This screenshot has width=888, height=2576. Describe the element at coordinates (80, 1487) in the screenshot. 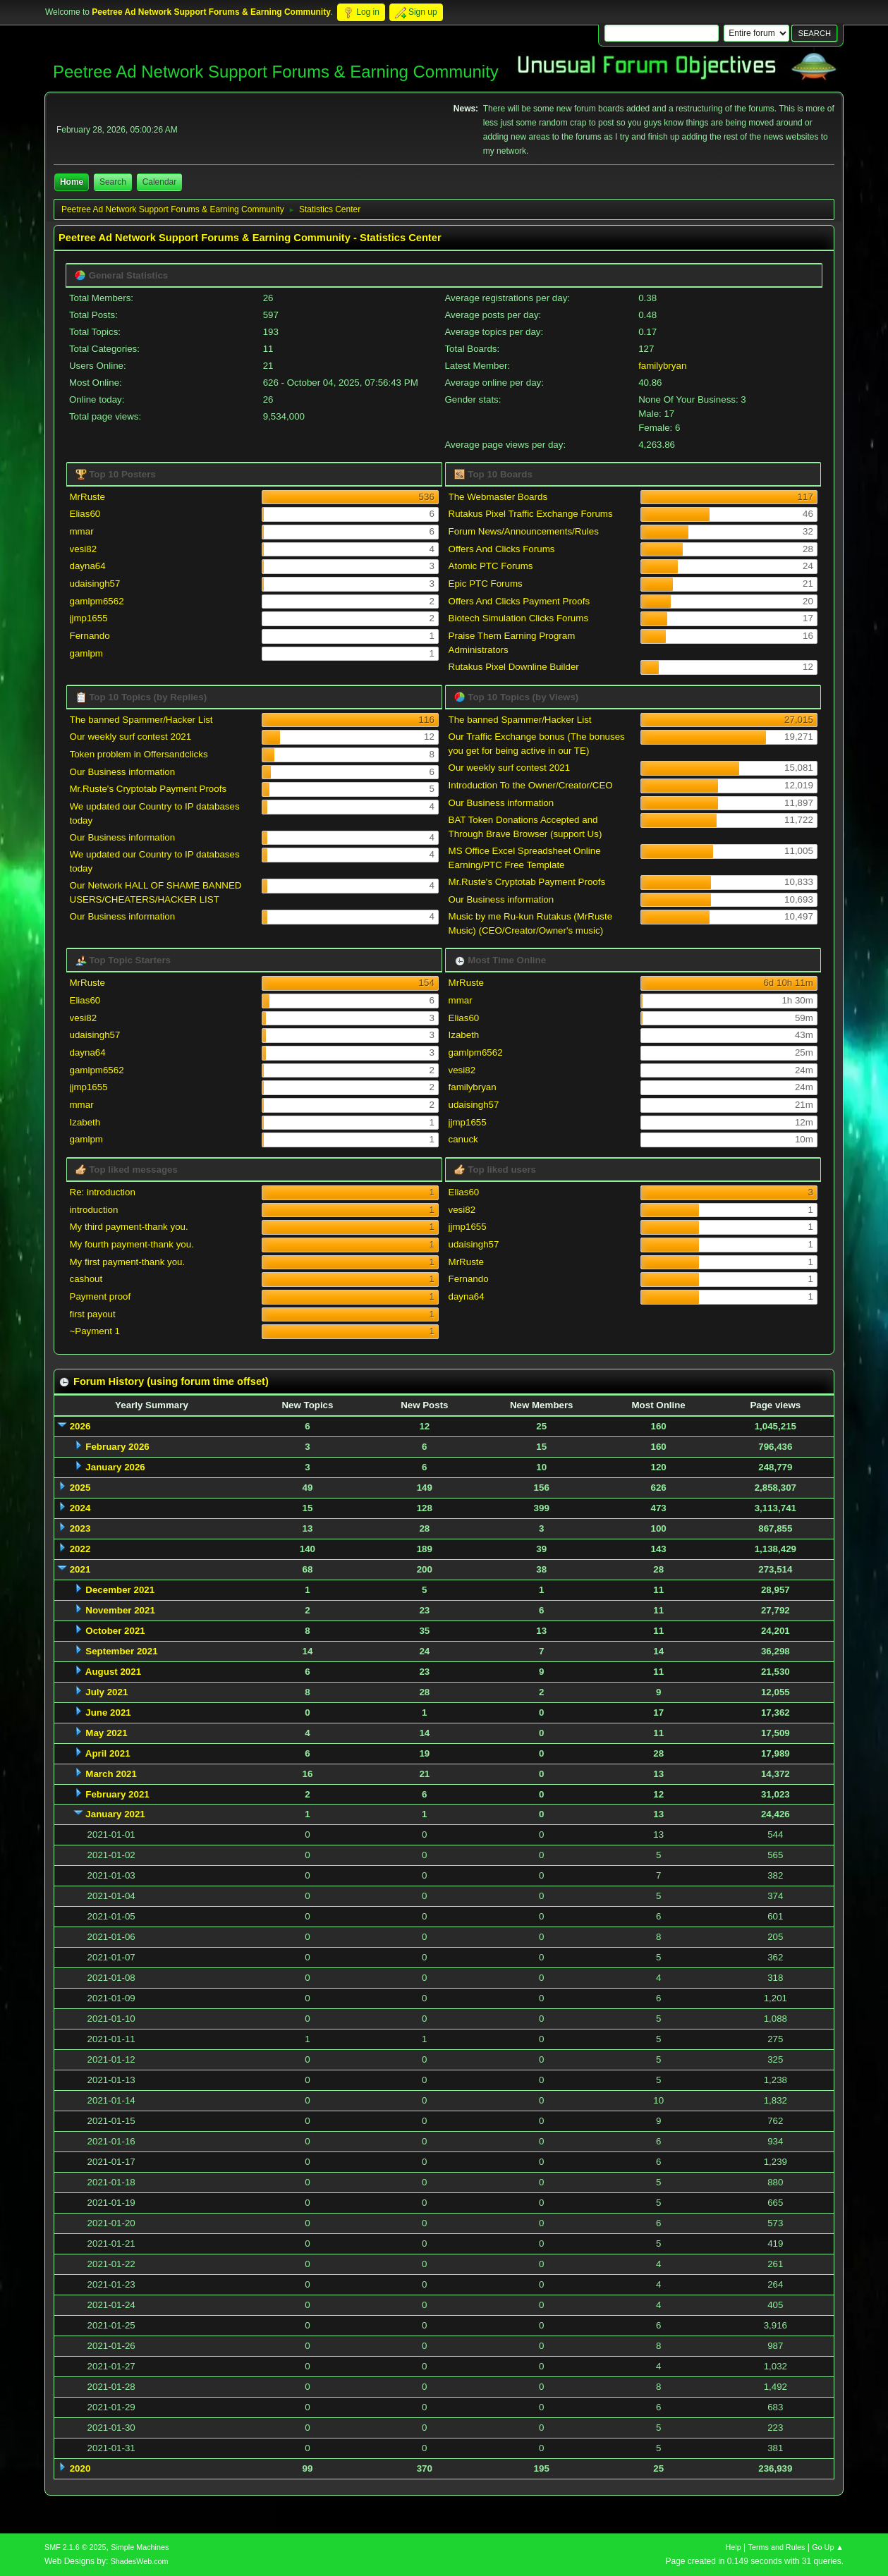

I see `2025` at that location.